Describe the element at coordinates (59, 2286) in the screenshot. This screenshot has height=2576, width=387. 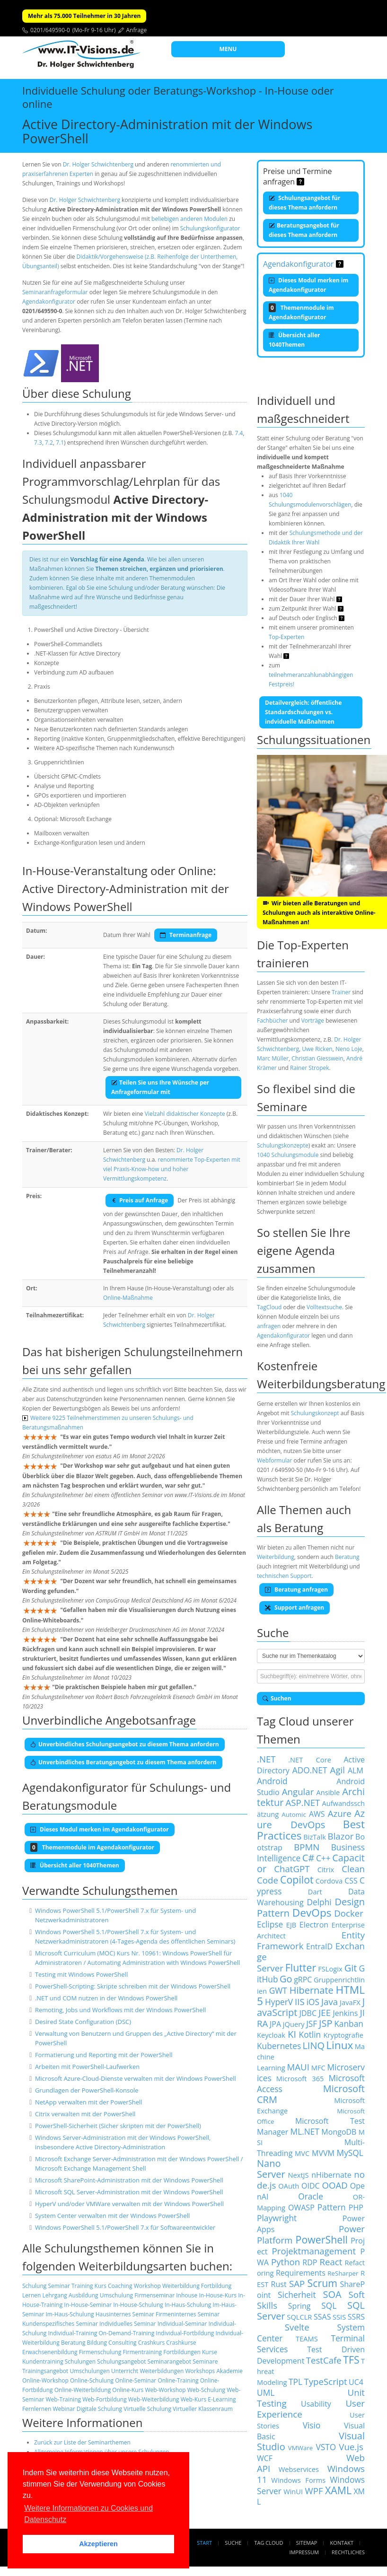
I see `Seminar` at that location.